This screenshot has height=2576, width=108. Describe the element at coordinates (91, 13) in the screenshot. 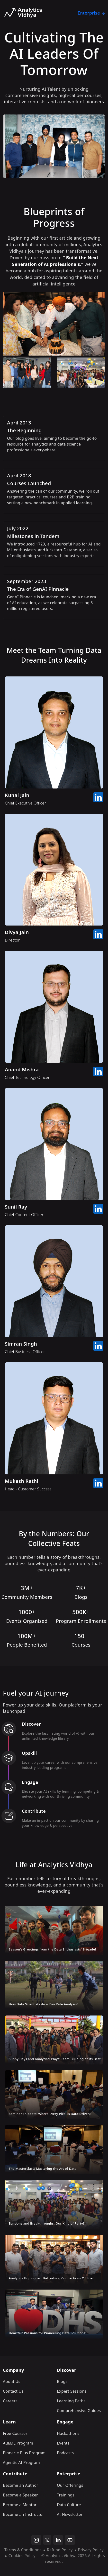

I see `Enterprise` at that location.